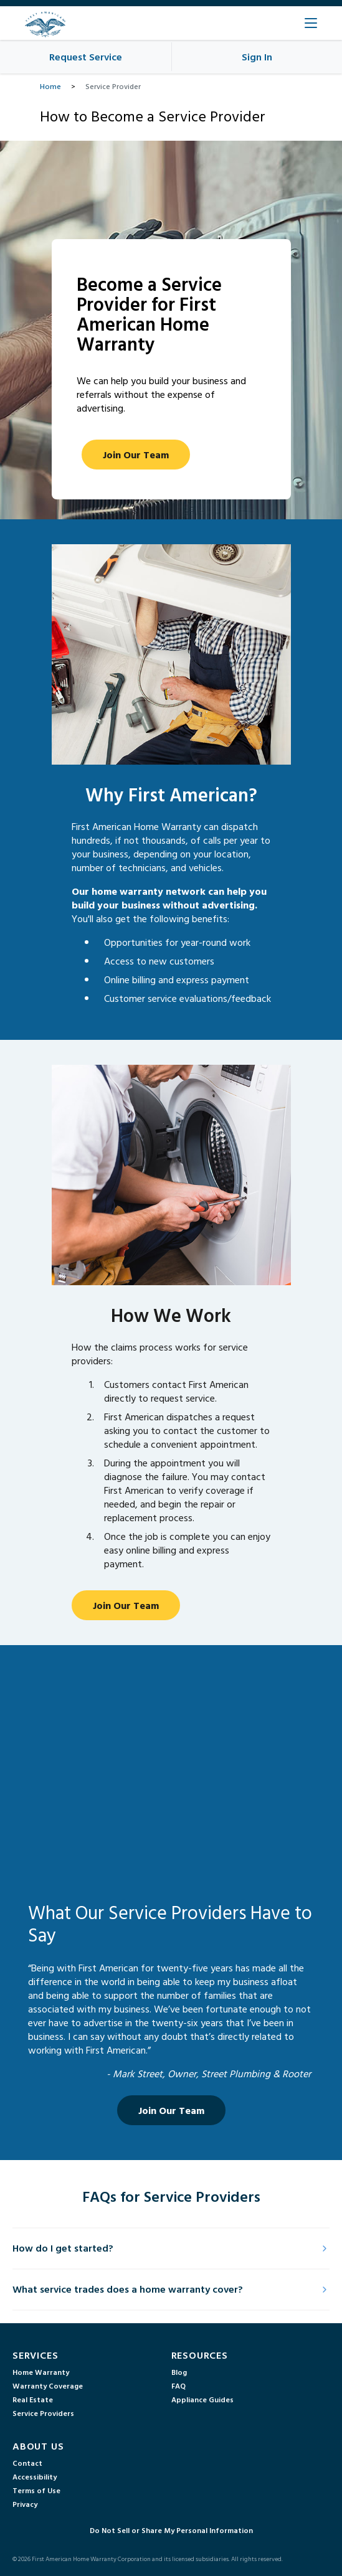 The image size is (342, 2576). What do you see at coordinates (40, 2371) in the screenshot?
I see `Home Warranty` at bounding box center [40, 2371].